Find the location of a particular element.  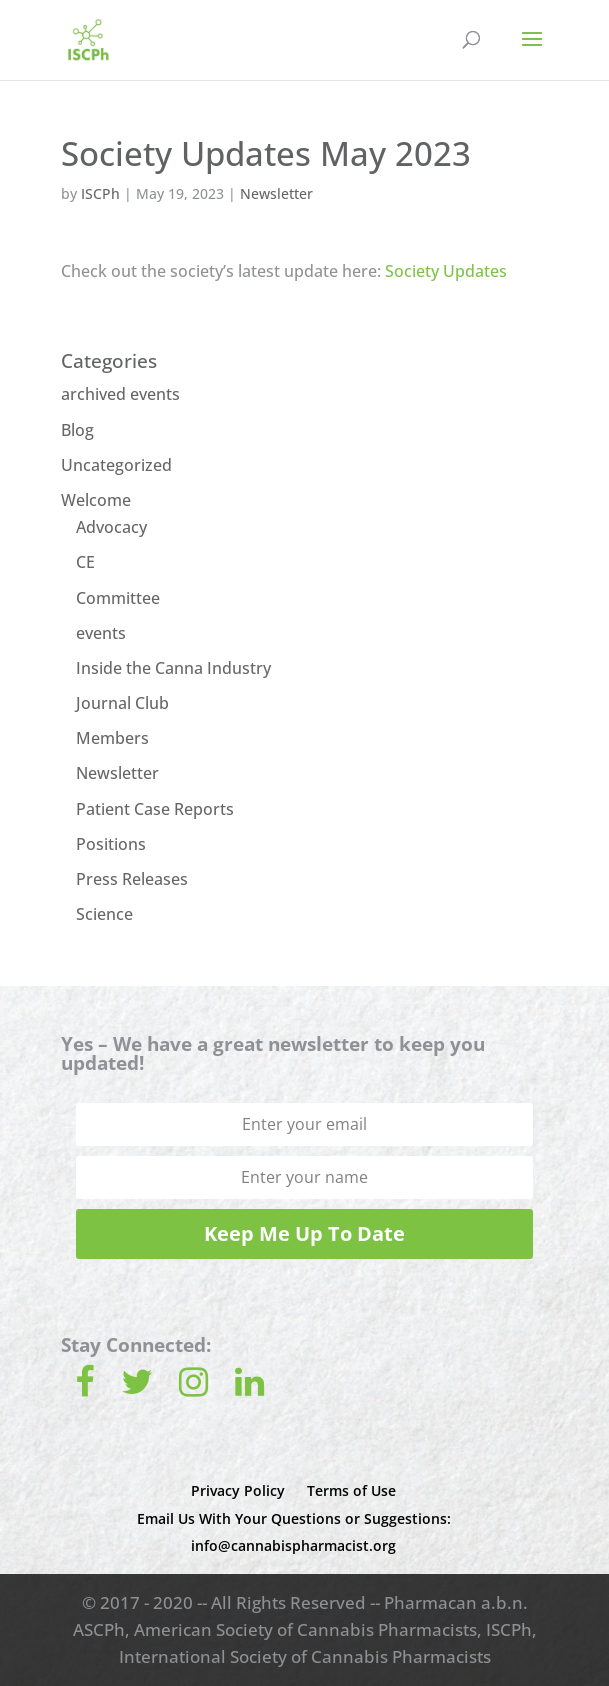

events is located at coordinates (101, 633).